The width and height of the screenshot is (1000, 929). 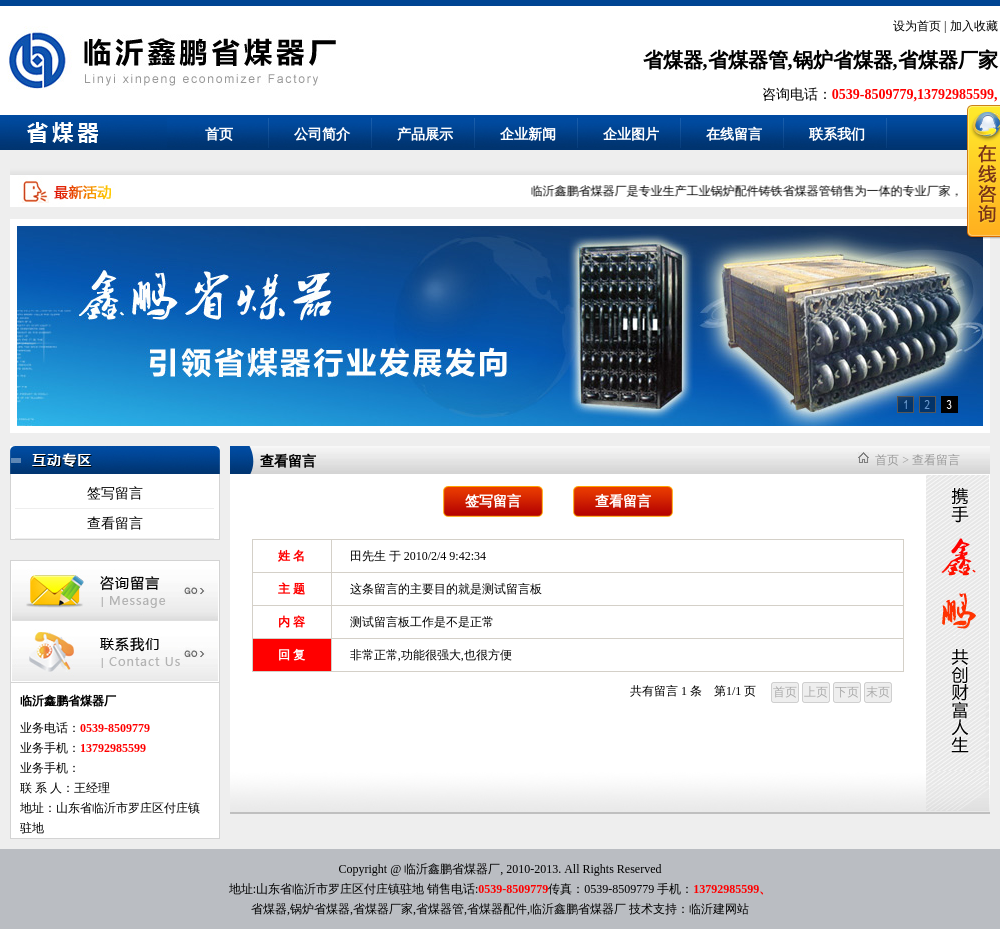 What do you see at coordinates (974, 26) in the screenshot?
I see `加入收藏` at bounding box center [974, 26].